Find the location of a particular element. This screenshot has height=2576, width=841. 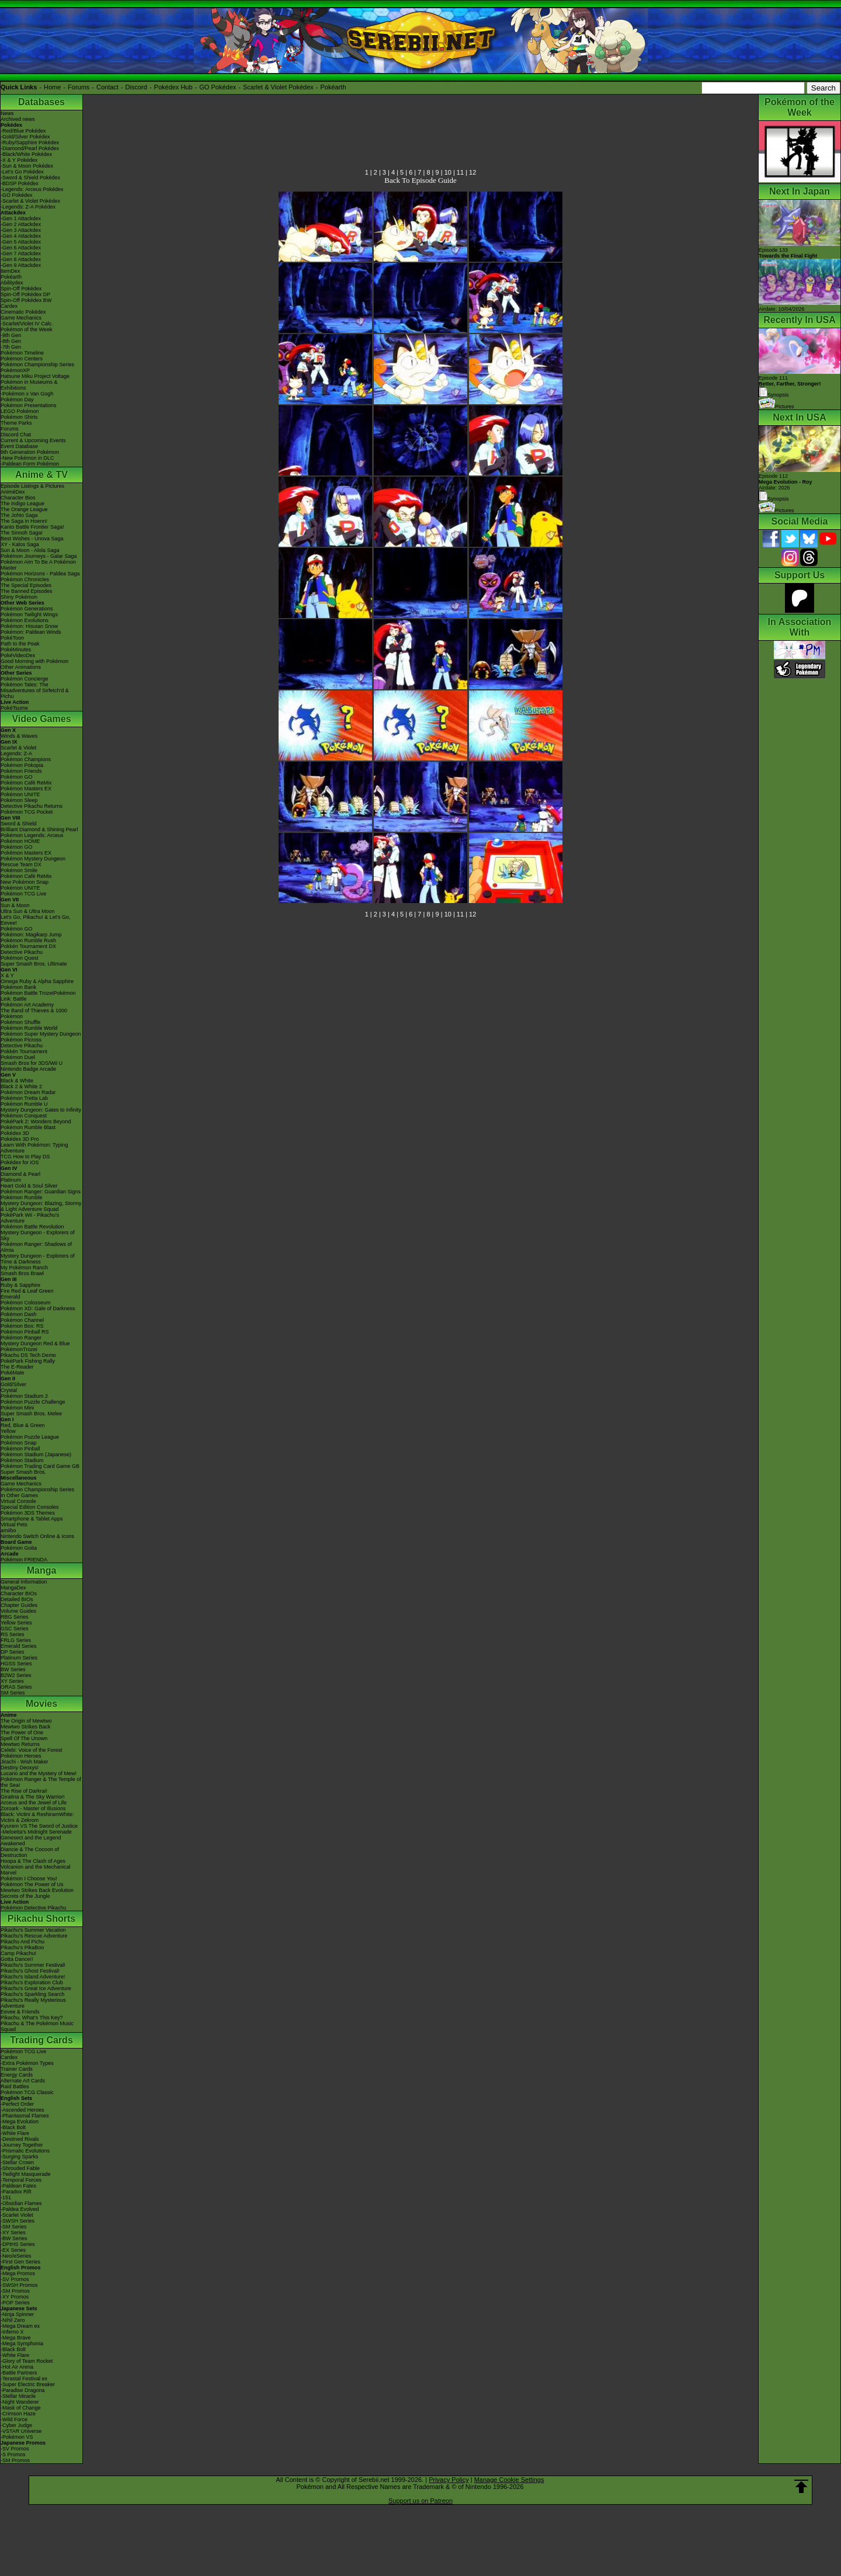

Giratina & The Sky Warrior! is located at coordinates (33, 1797).